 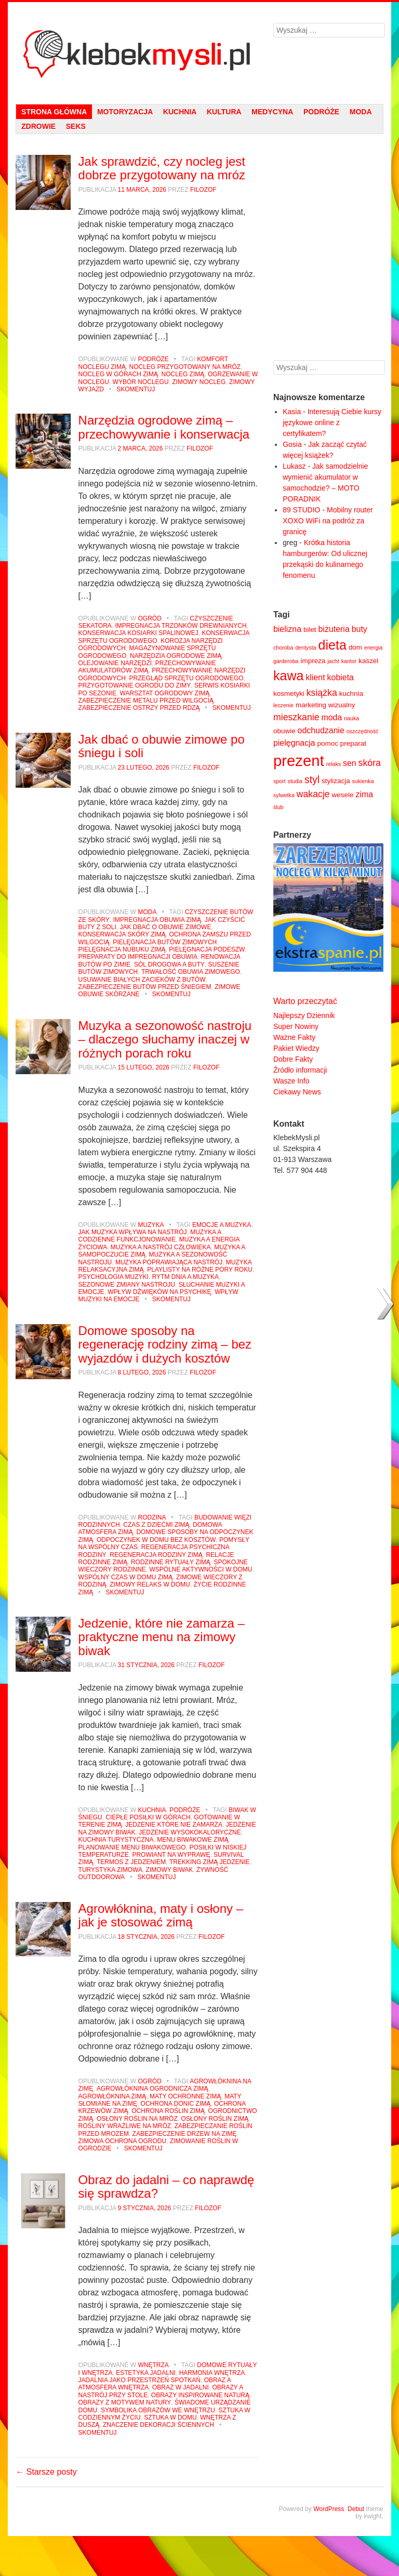 I want to click on Wasze Info, so click(x=291, y=1081).